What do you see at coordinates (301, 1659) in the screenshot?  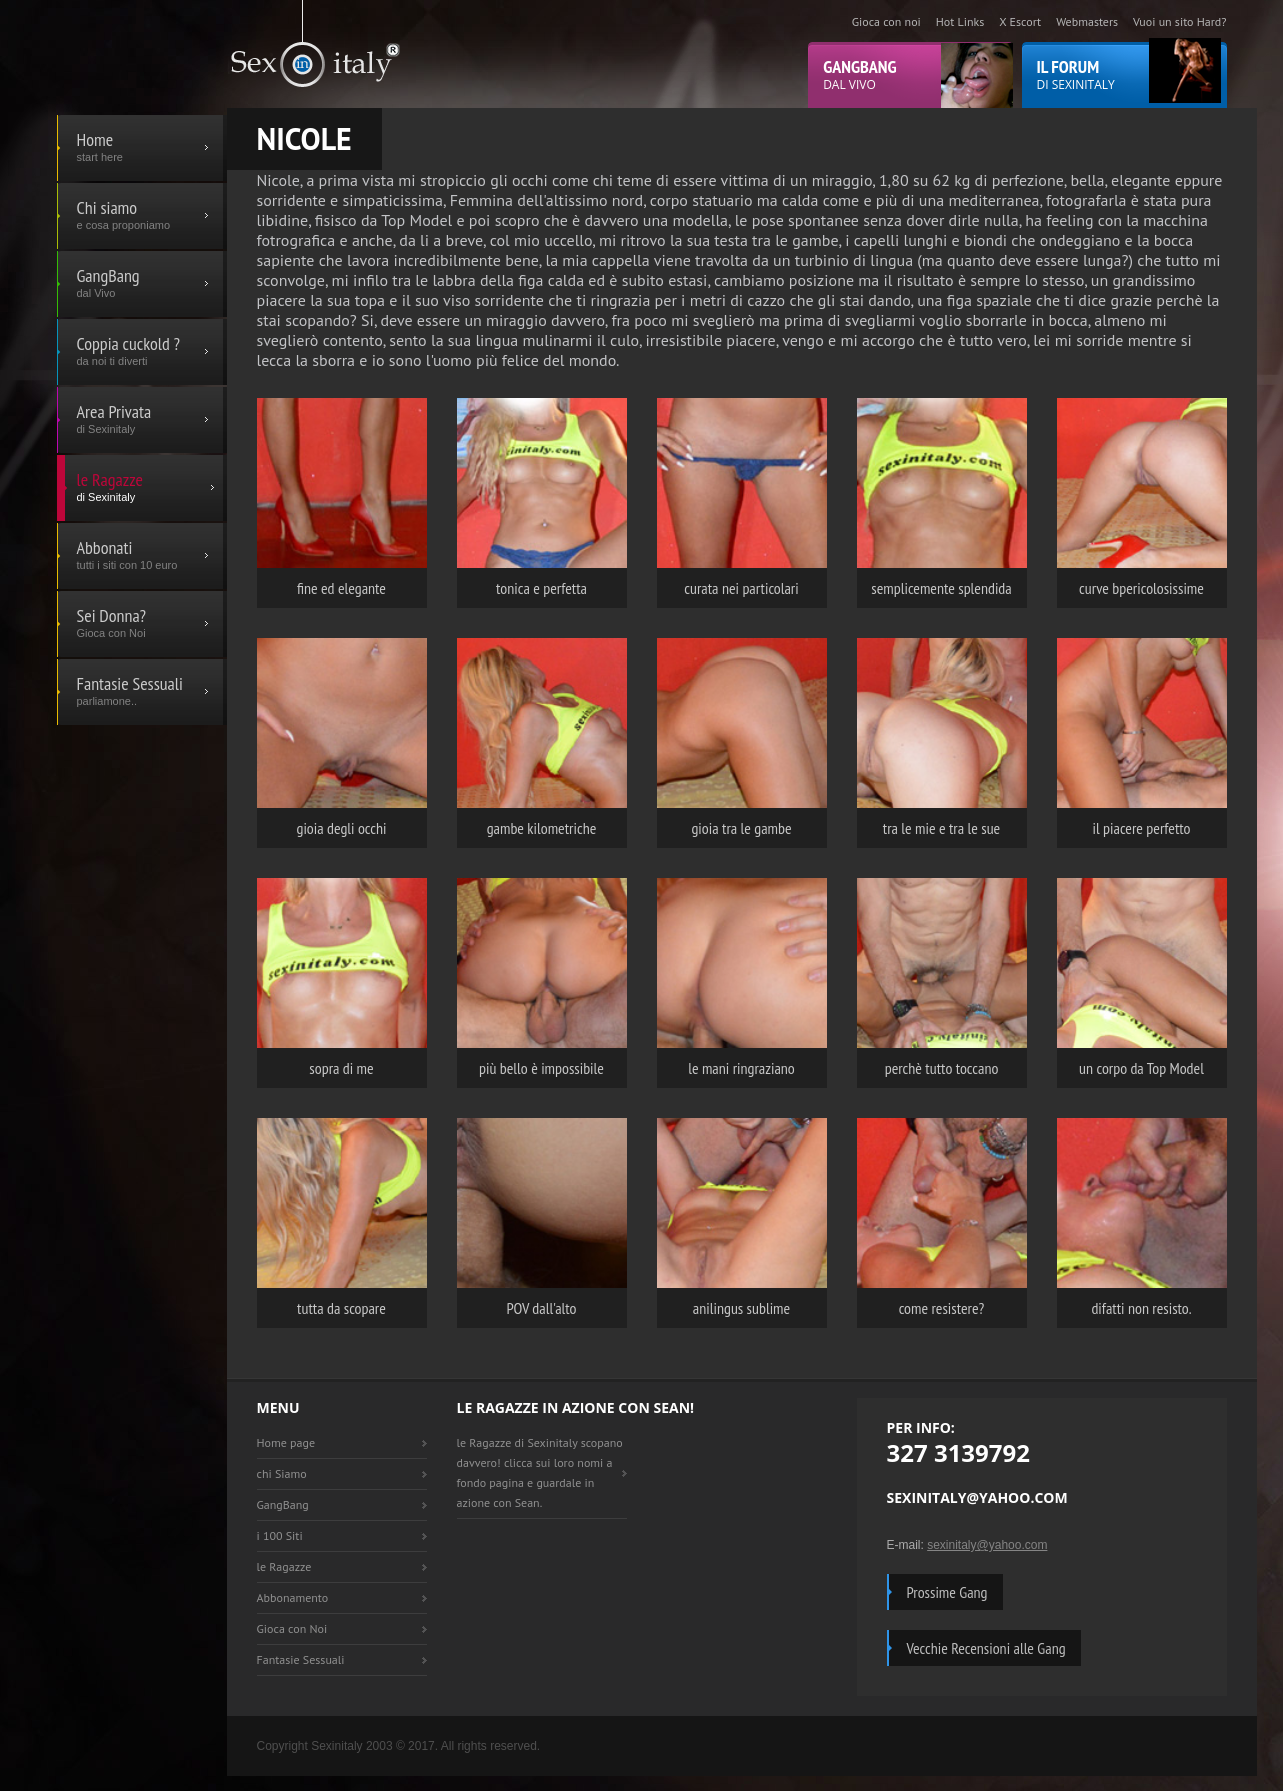 I see `Fantasie Sessuali` at bounding box center [301, 1659].